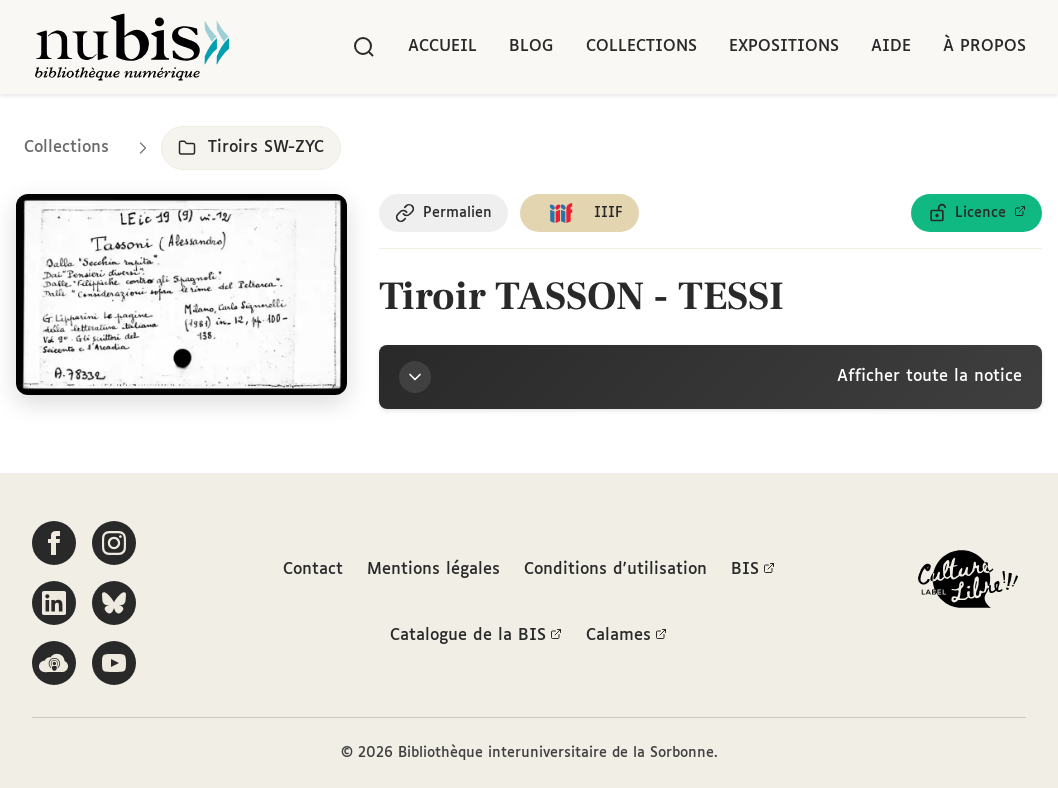 The image size is (1058, 788). Describe the element at coordinates (968, 583) in the screenshot. I see `[La BIS lauréate Culture Libre - En savoir plus]` at that location.